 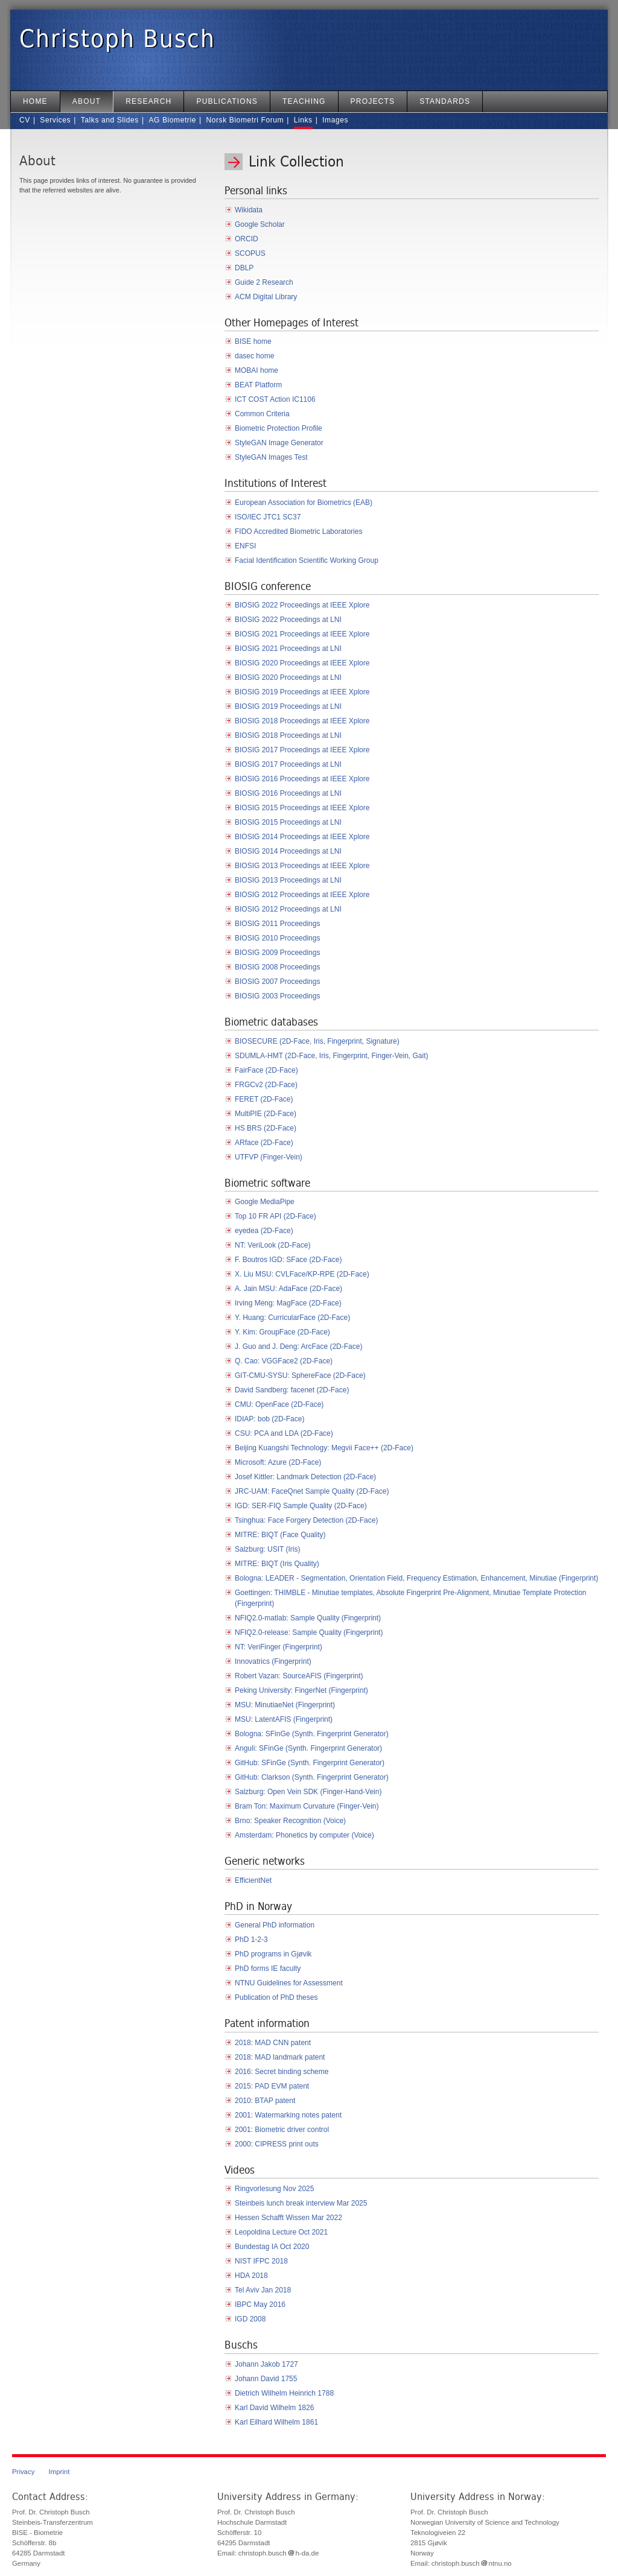 What do you see at coordinates (268, 1157) in the screenshot?
I see `UTFVP (Finger-Vein)` at bounding box center [268, 1157].